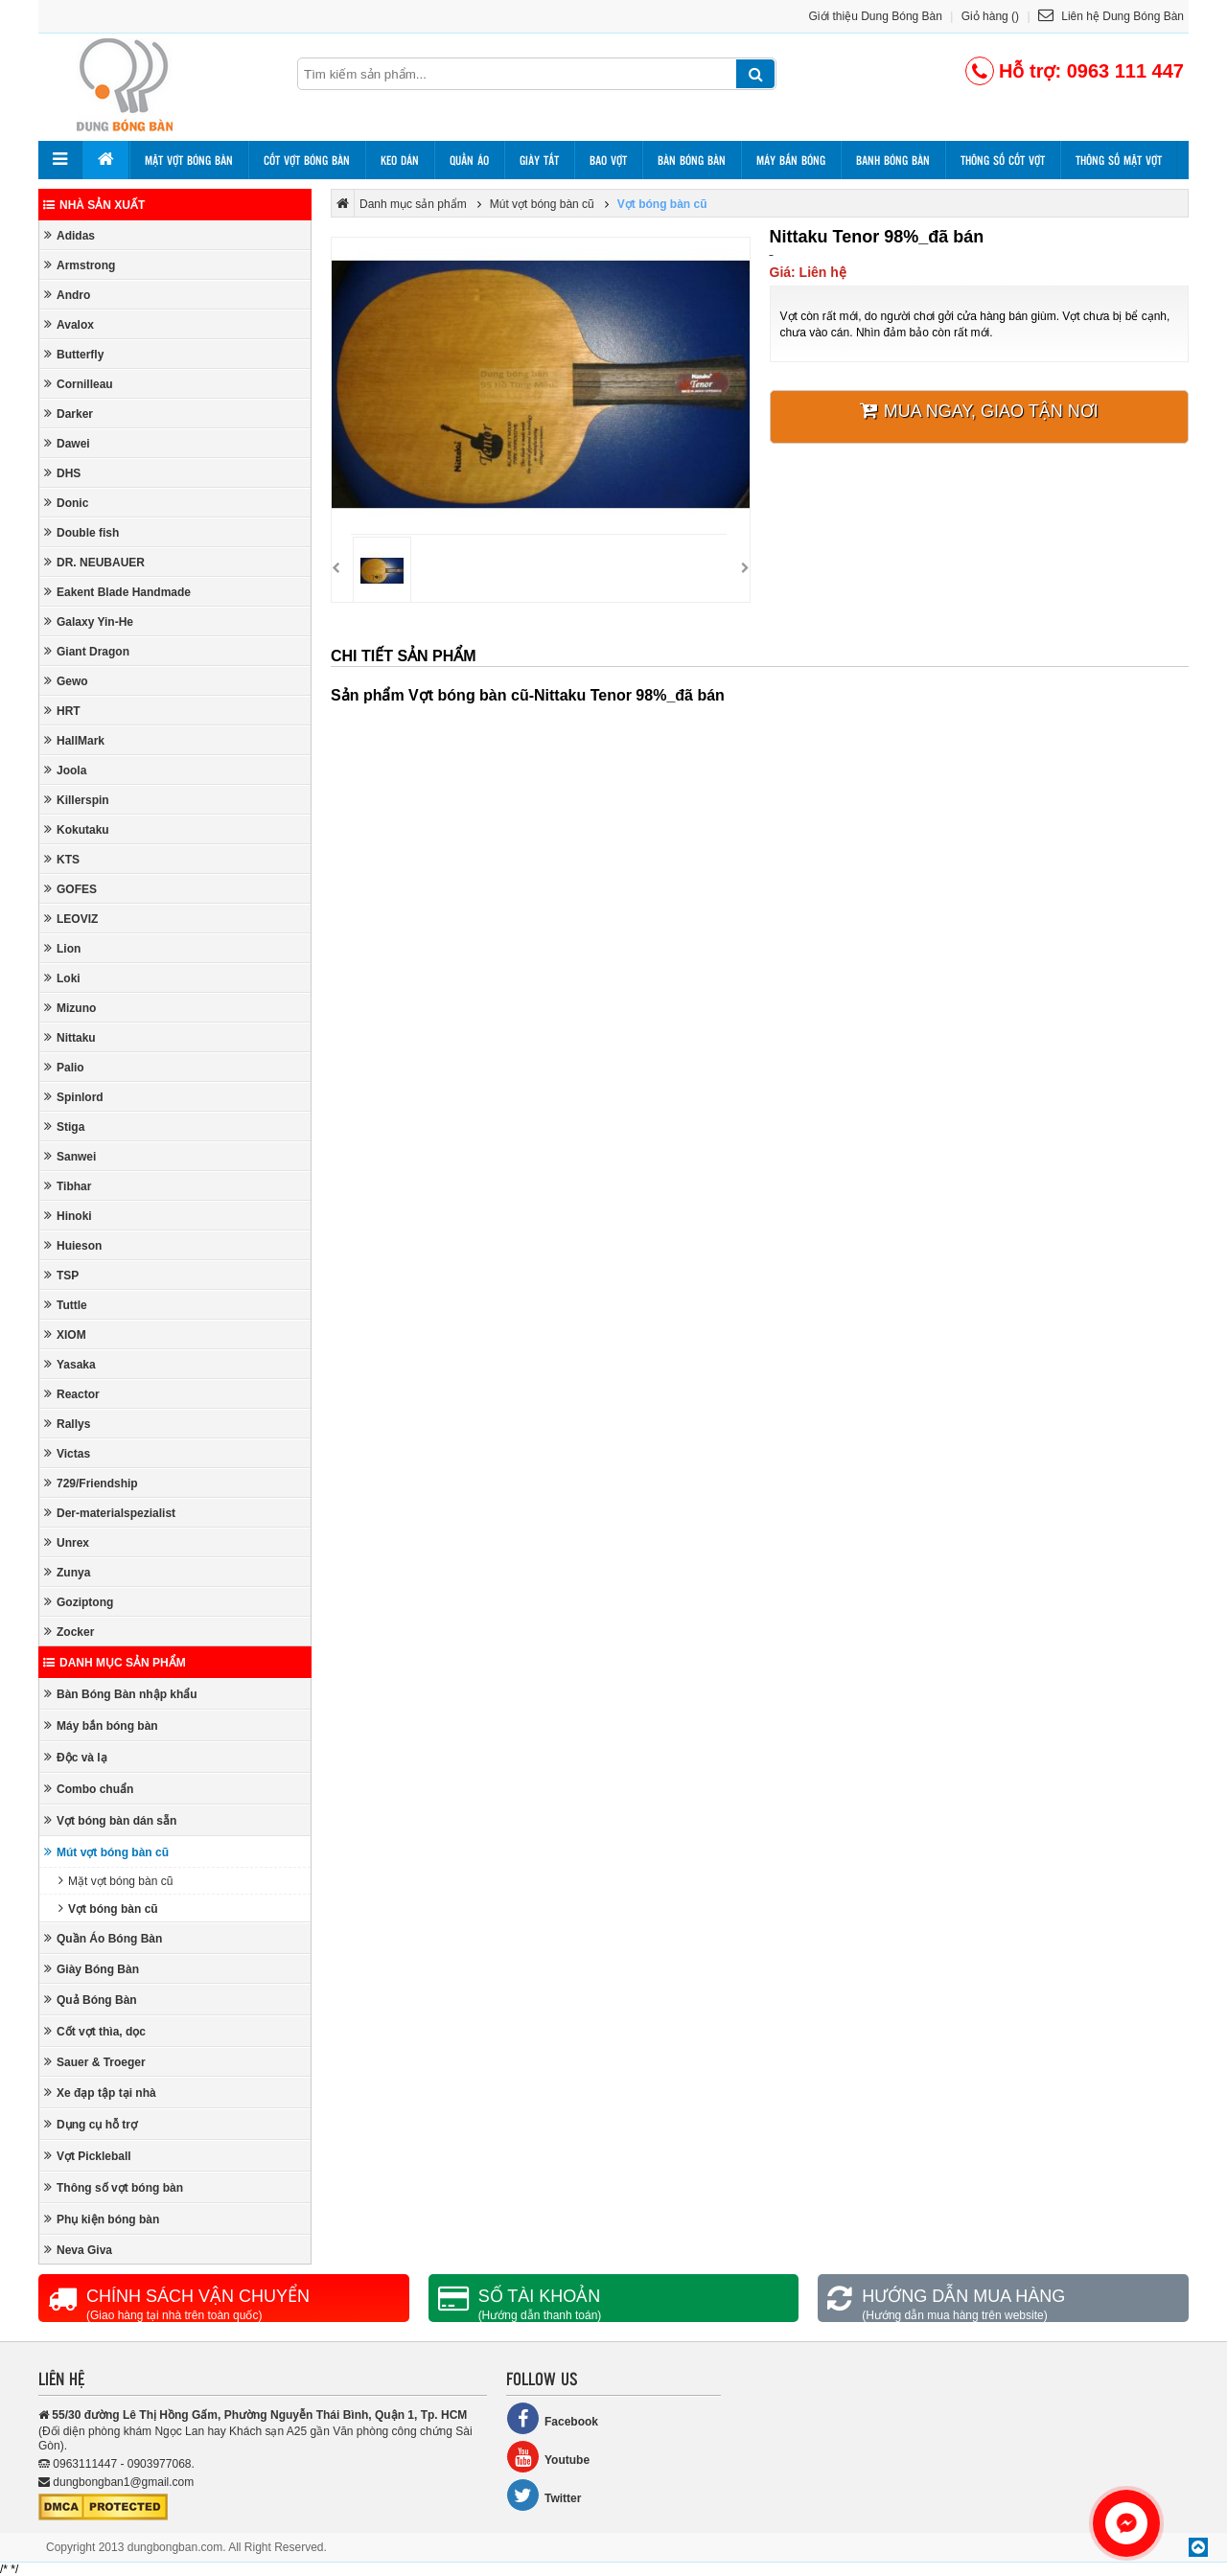 The width and height of the screenshot is (1227, 2576). What do you see at coordinates (109, 1513) in the screenshot?
I see `Der-materialspezialist` at bounding box center [109, 1513].